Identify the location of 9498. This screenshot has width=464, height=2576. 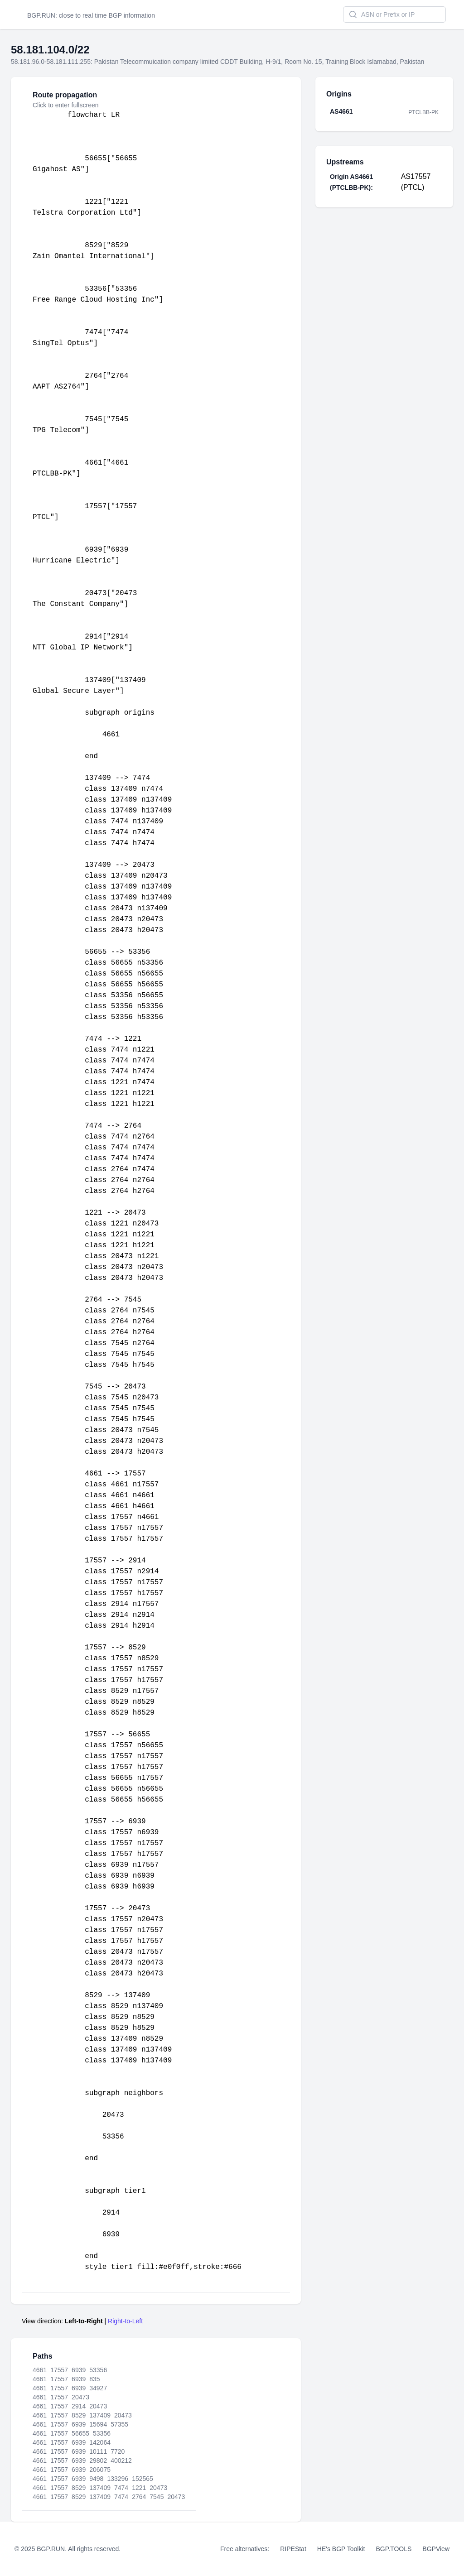
(96, 2478).